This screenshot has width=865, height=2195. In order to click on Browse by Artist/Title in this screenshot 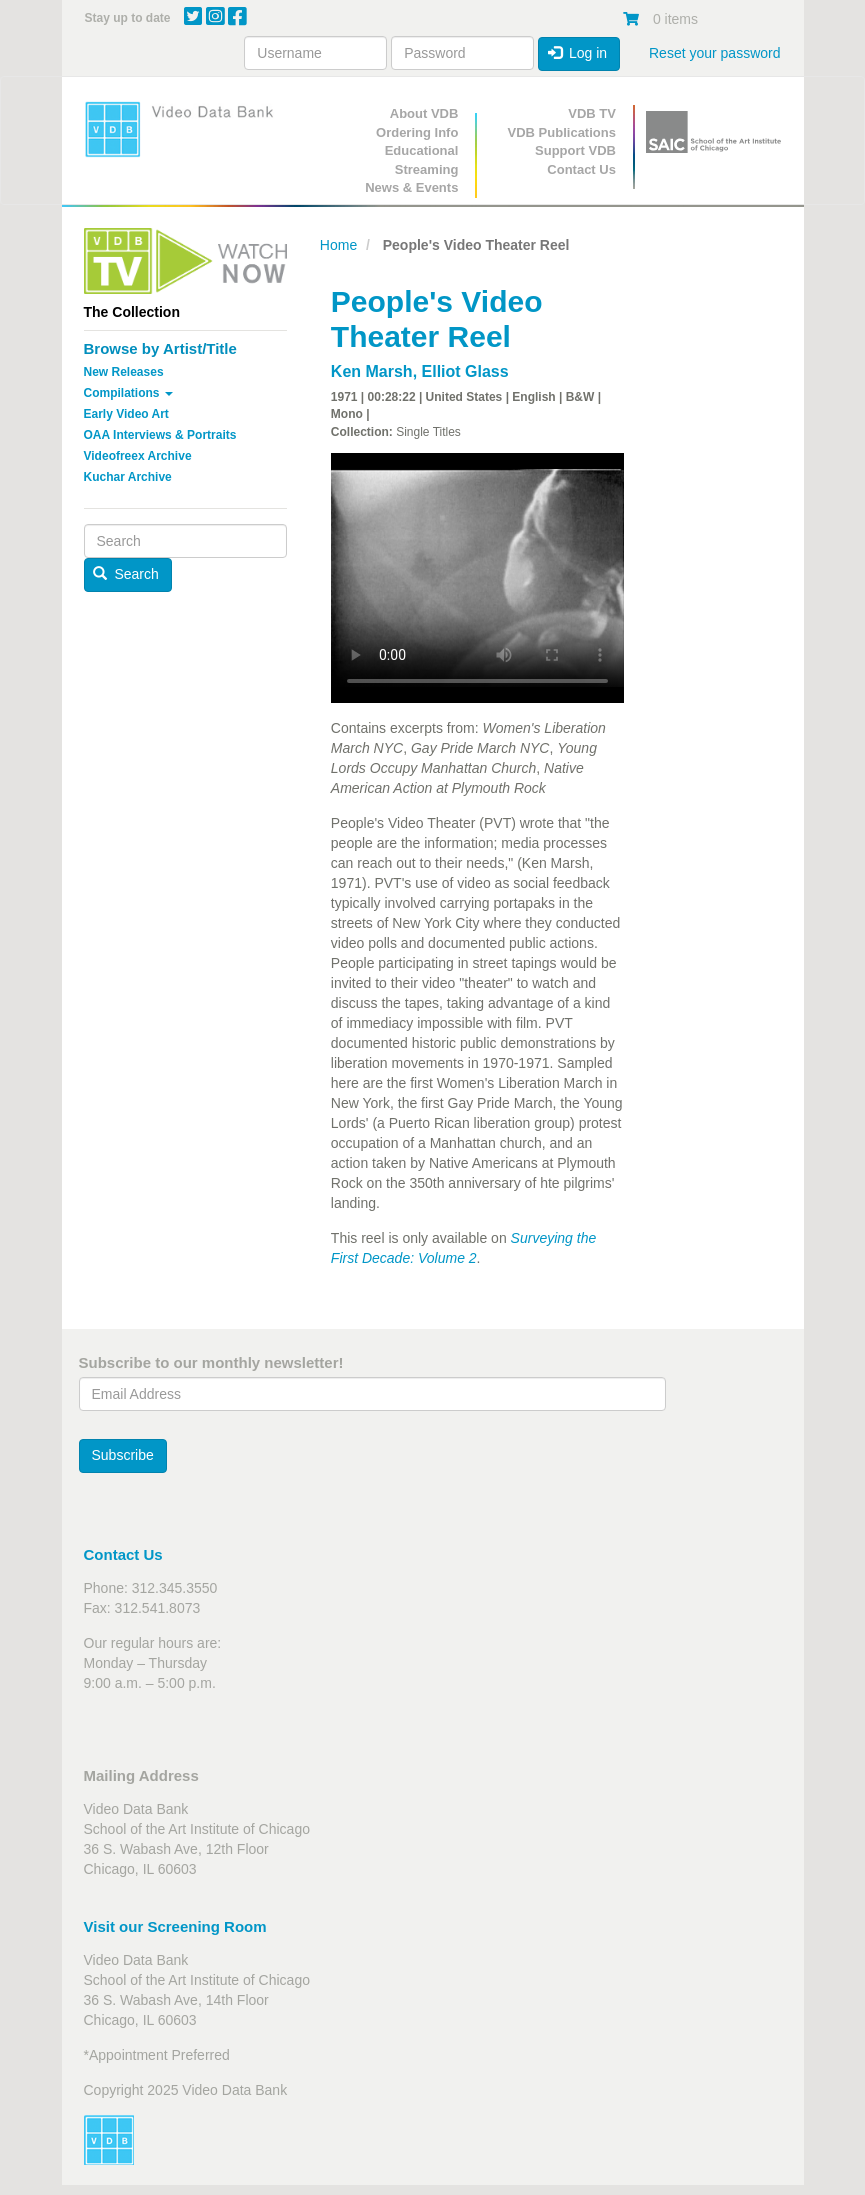, I will do `click(160, 348)`.